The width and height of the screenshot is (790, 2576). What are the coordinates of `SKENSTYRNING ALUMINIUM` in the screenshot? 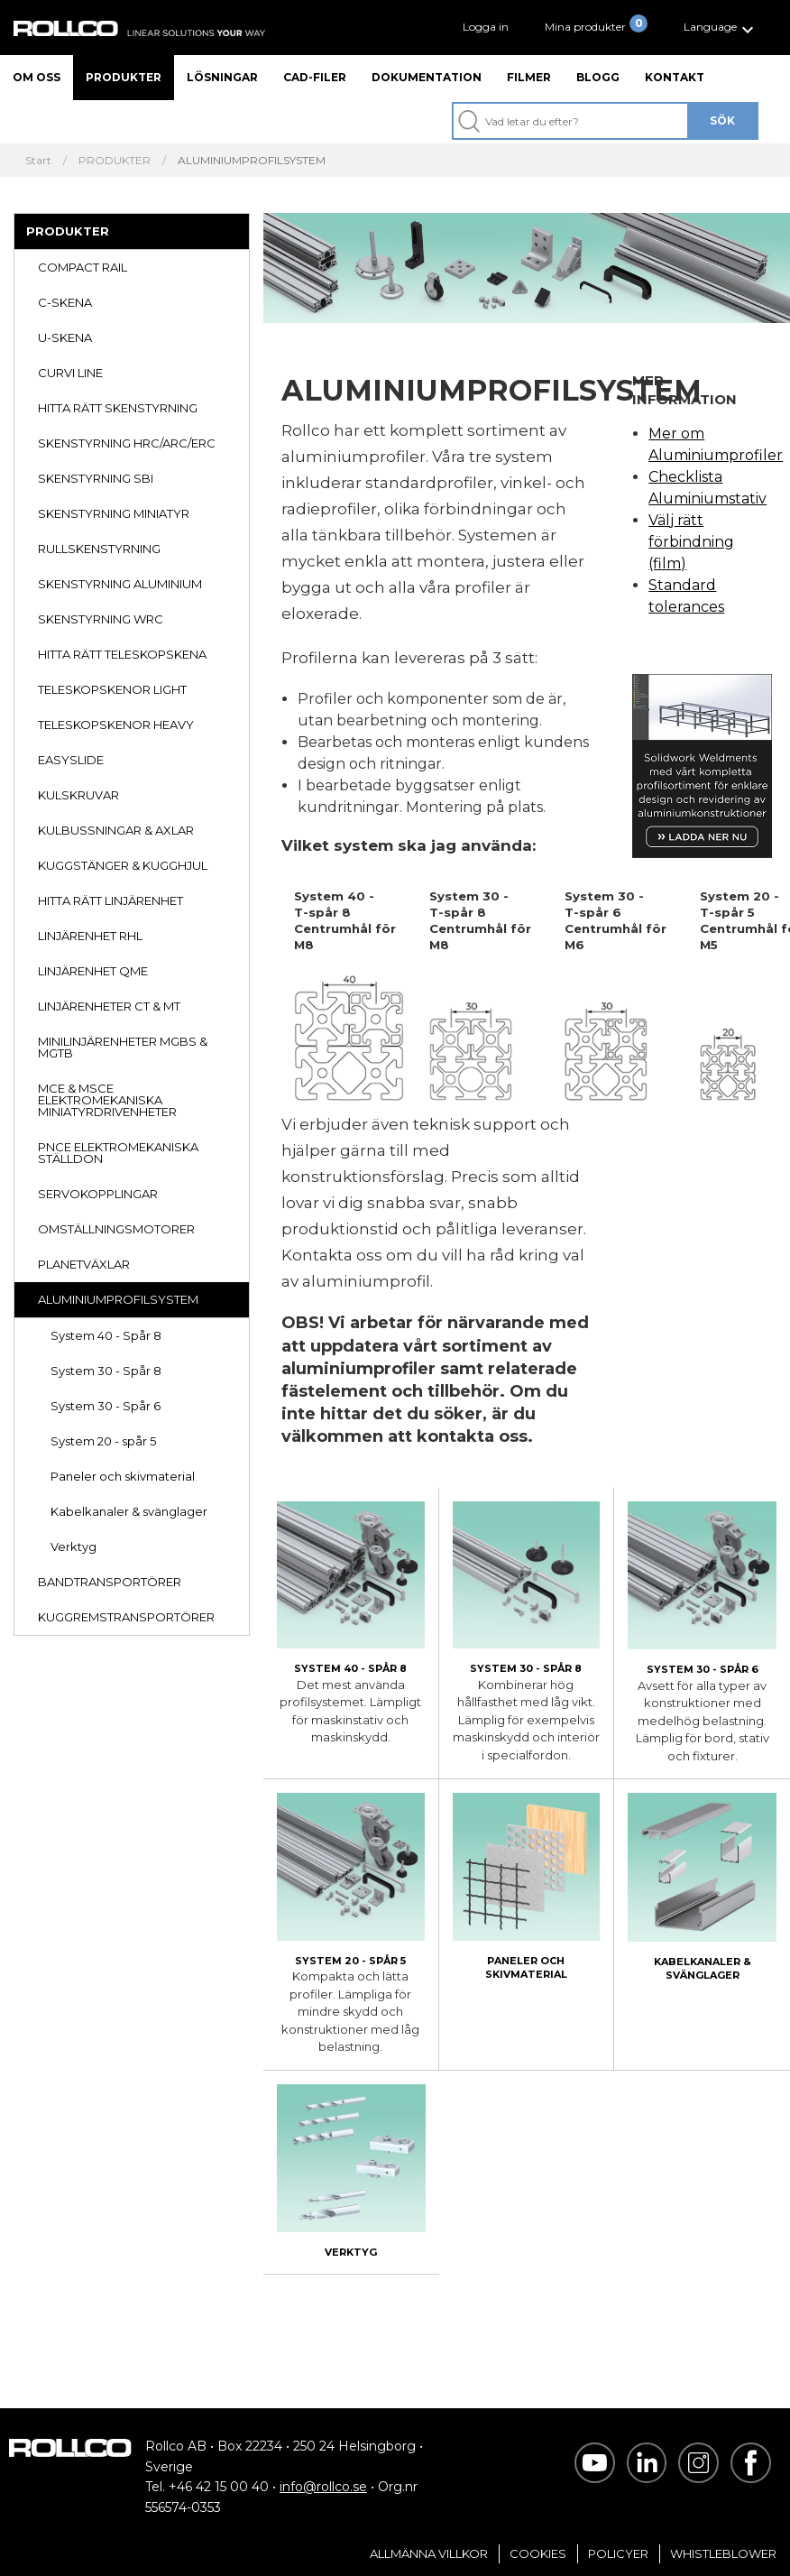 It's located at (120, 584).